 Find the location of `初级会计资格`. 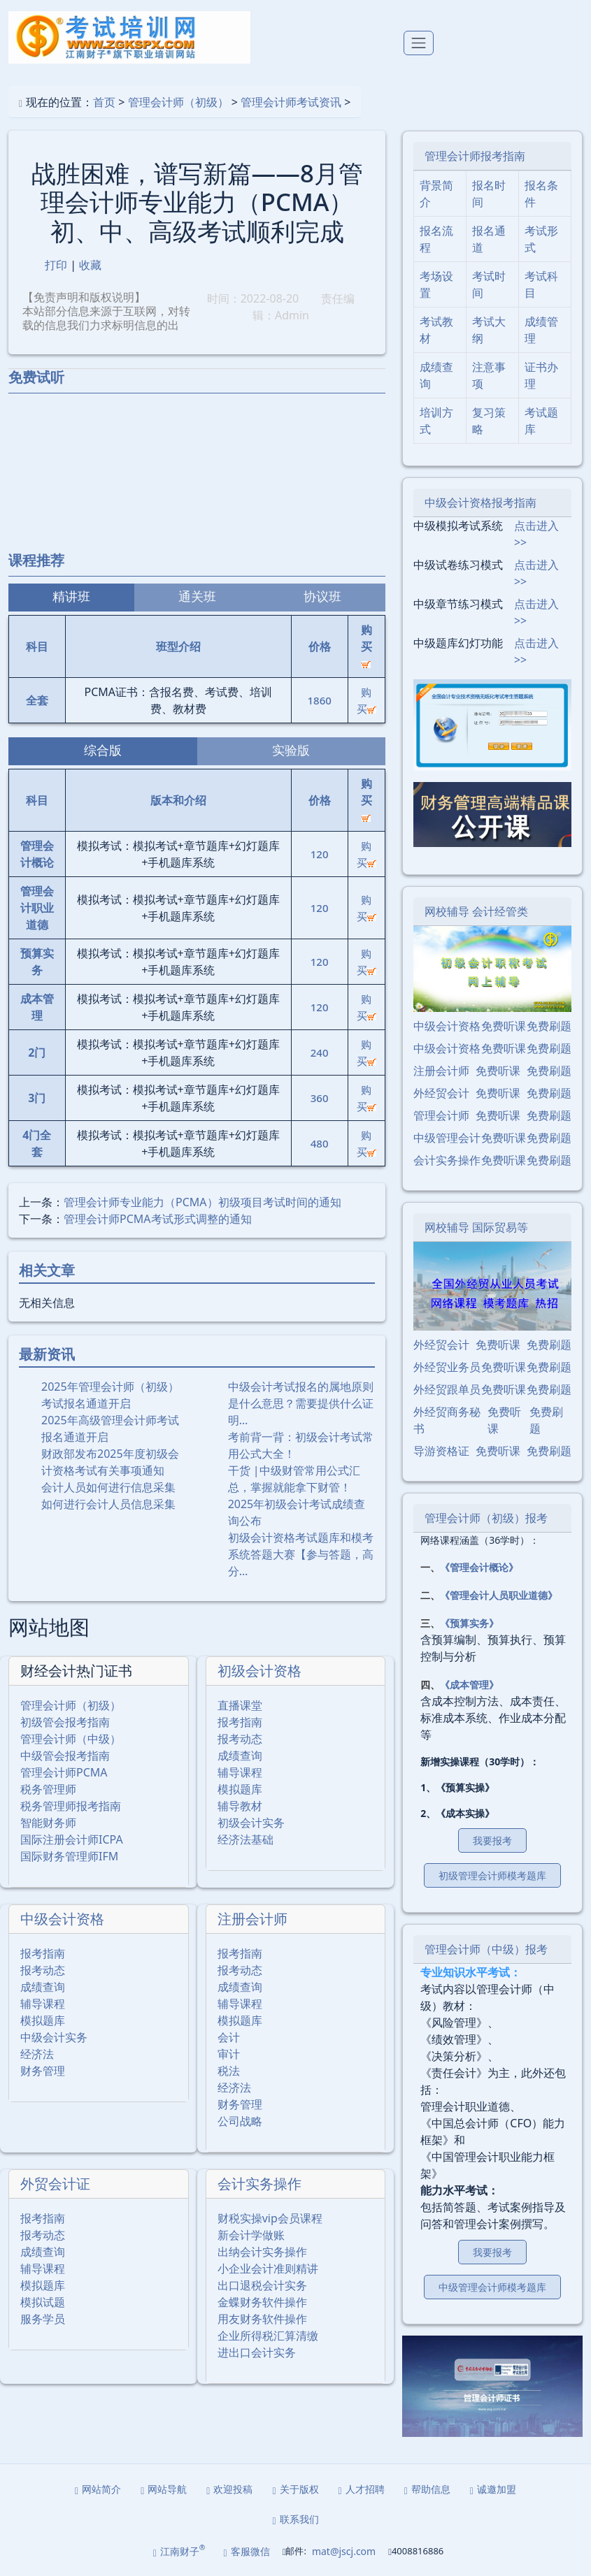

初级会计资格 is located at coordinates (259, 1670).